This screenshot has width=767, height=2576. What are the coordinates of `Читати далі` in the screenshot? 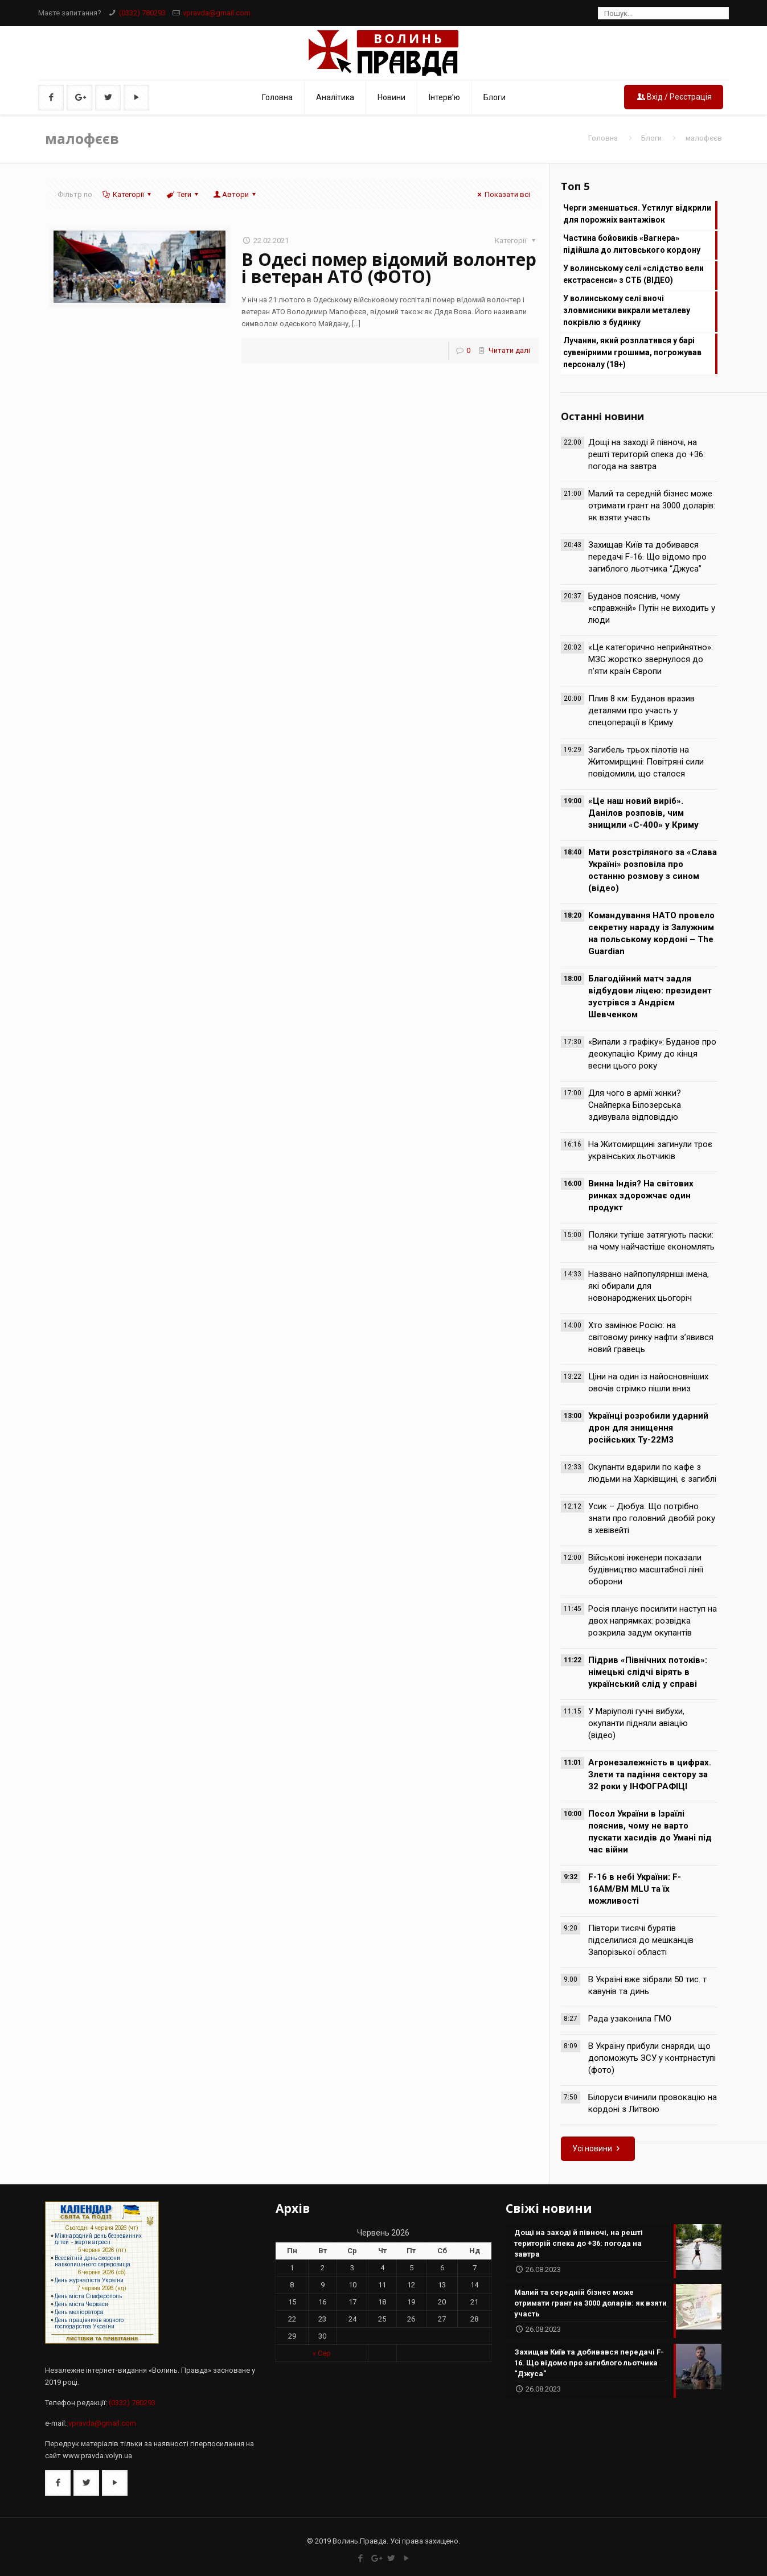 It's located at (509, 350).